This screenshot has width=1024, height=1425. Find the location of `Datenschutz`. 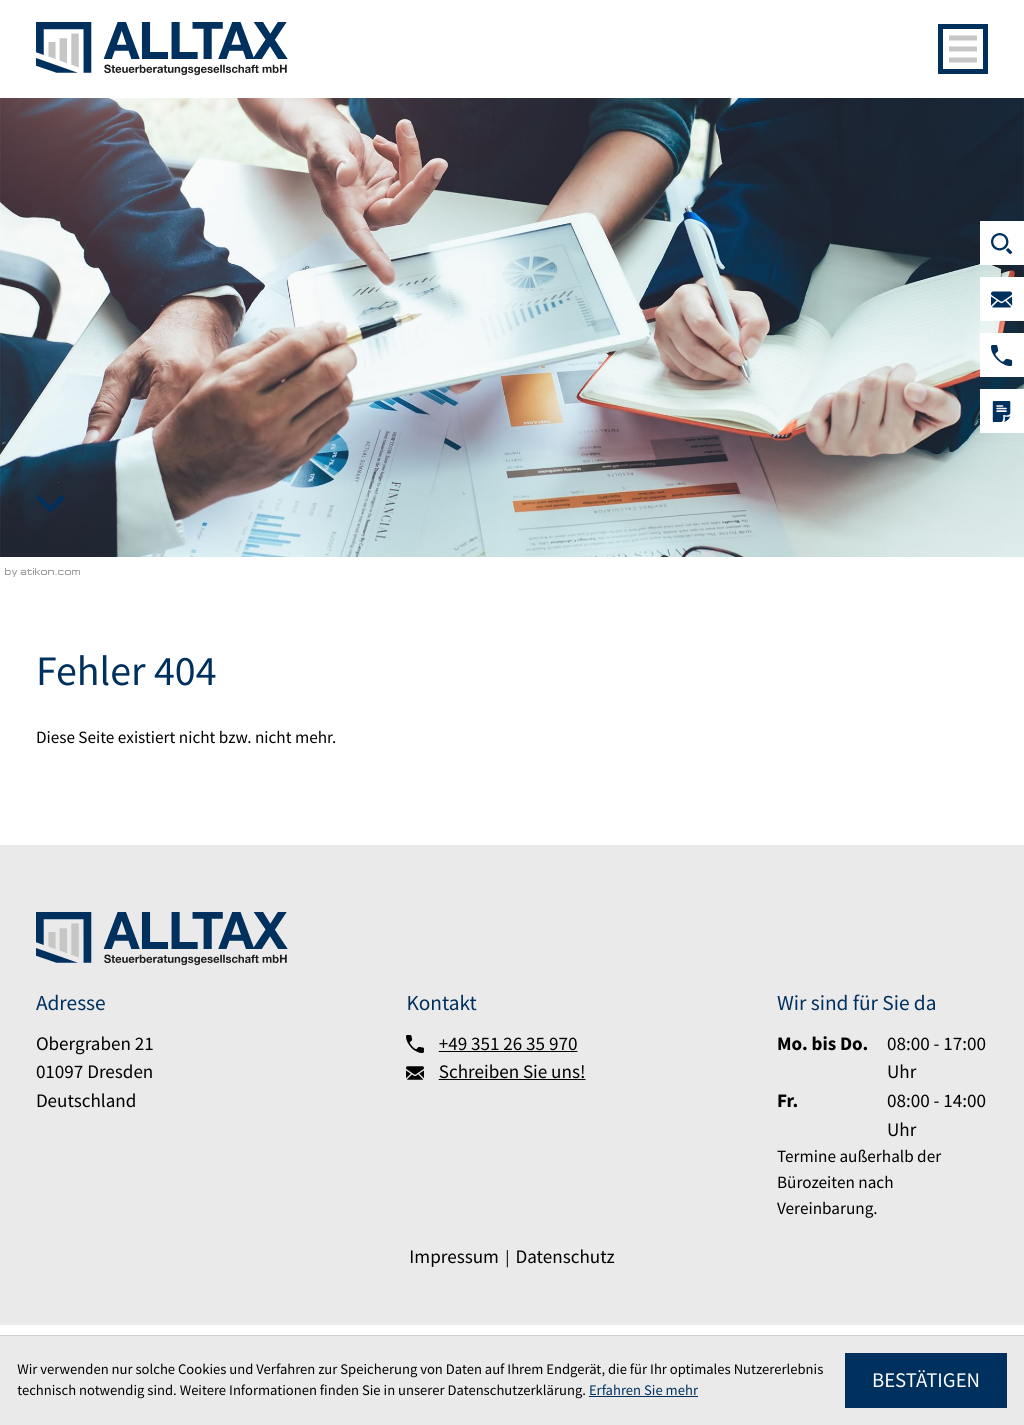

Datenschutz is located at coordinates (564, 1257).